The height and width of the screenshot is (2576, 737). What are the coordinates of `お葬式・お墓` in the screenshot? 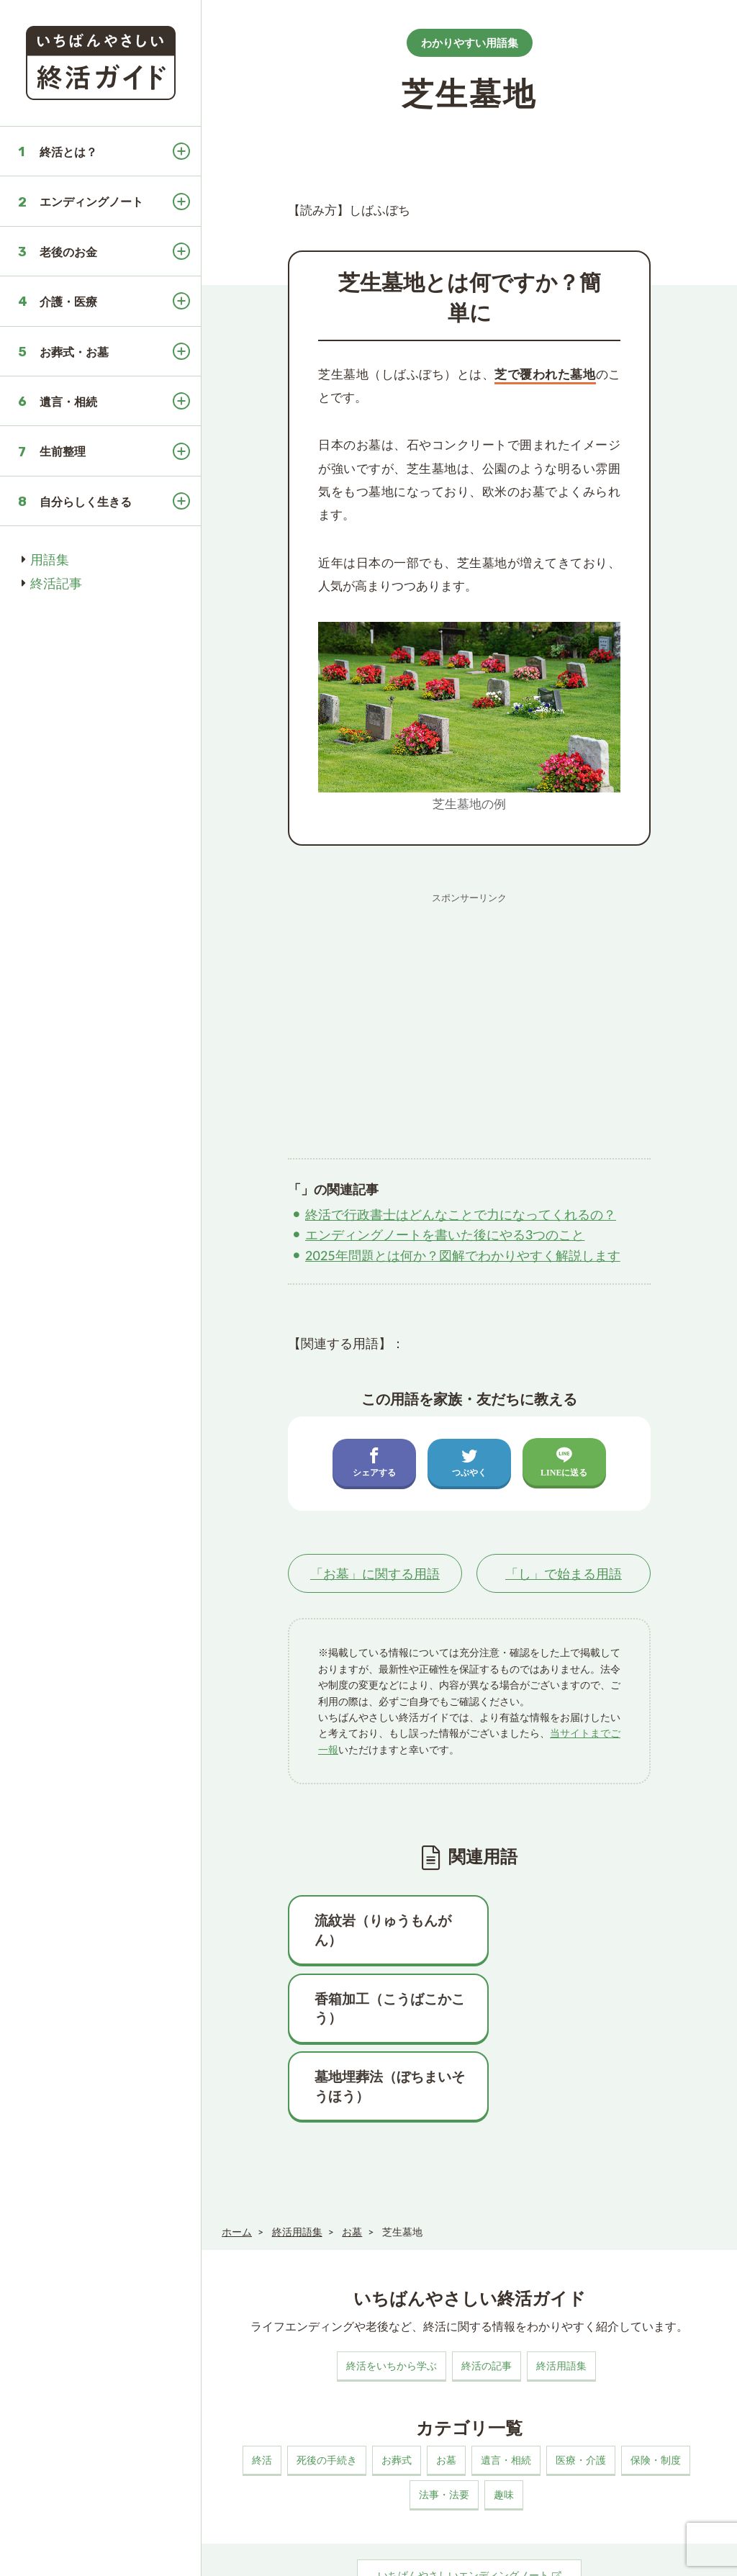 It's located at (74, 351).